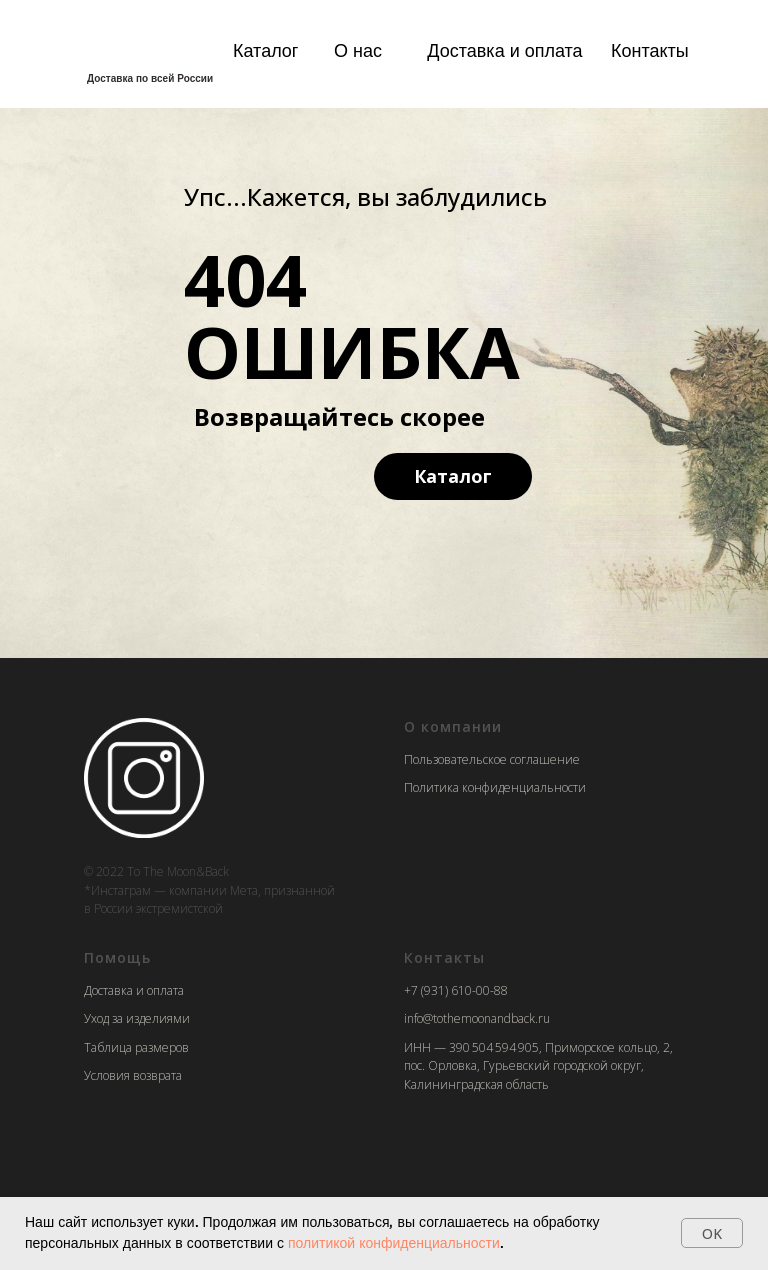  What do you see at coordinates (504, 50) in the screenshot?
I see `Доставка и оплата` at bounding box center [504, 50].